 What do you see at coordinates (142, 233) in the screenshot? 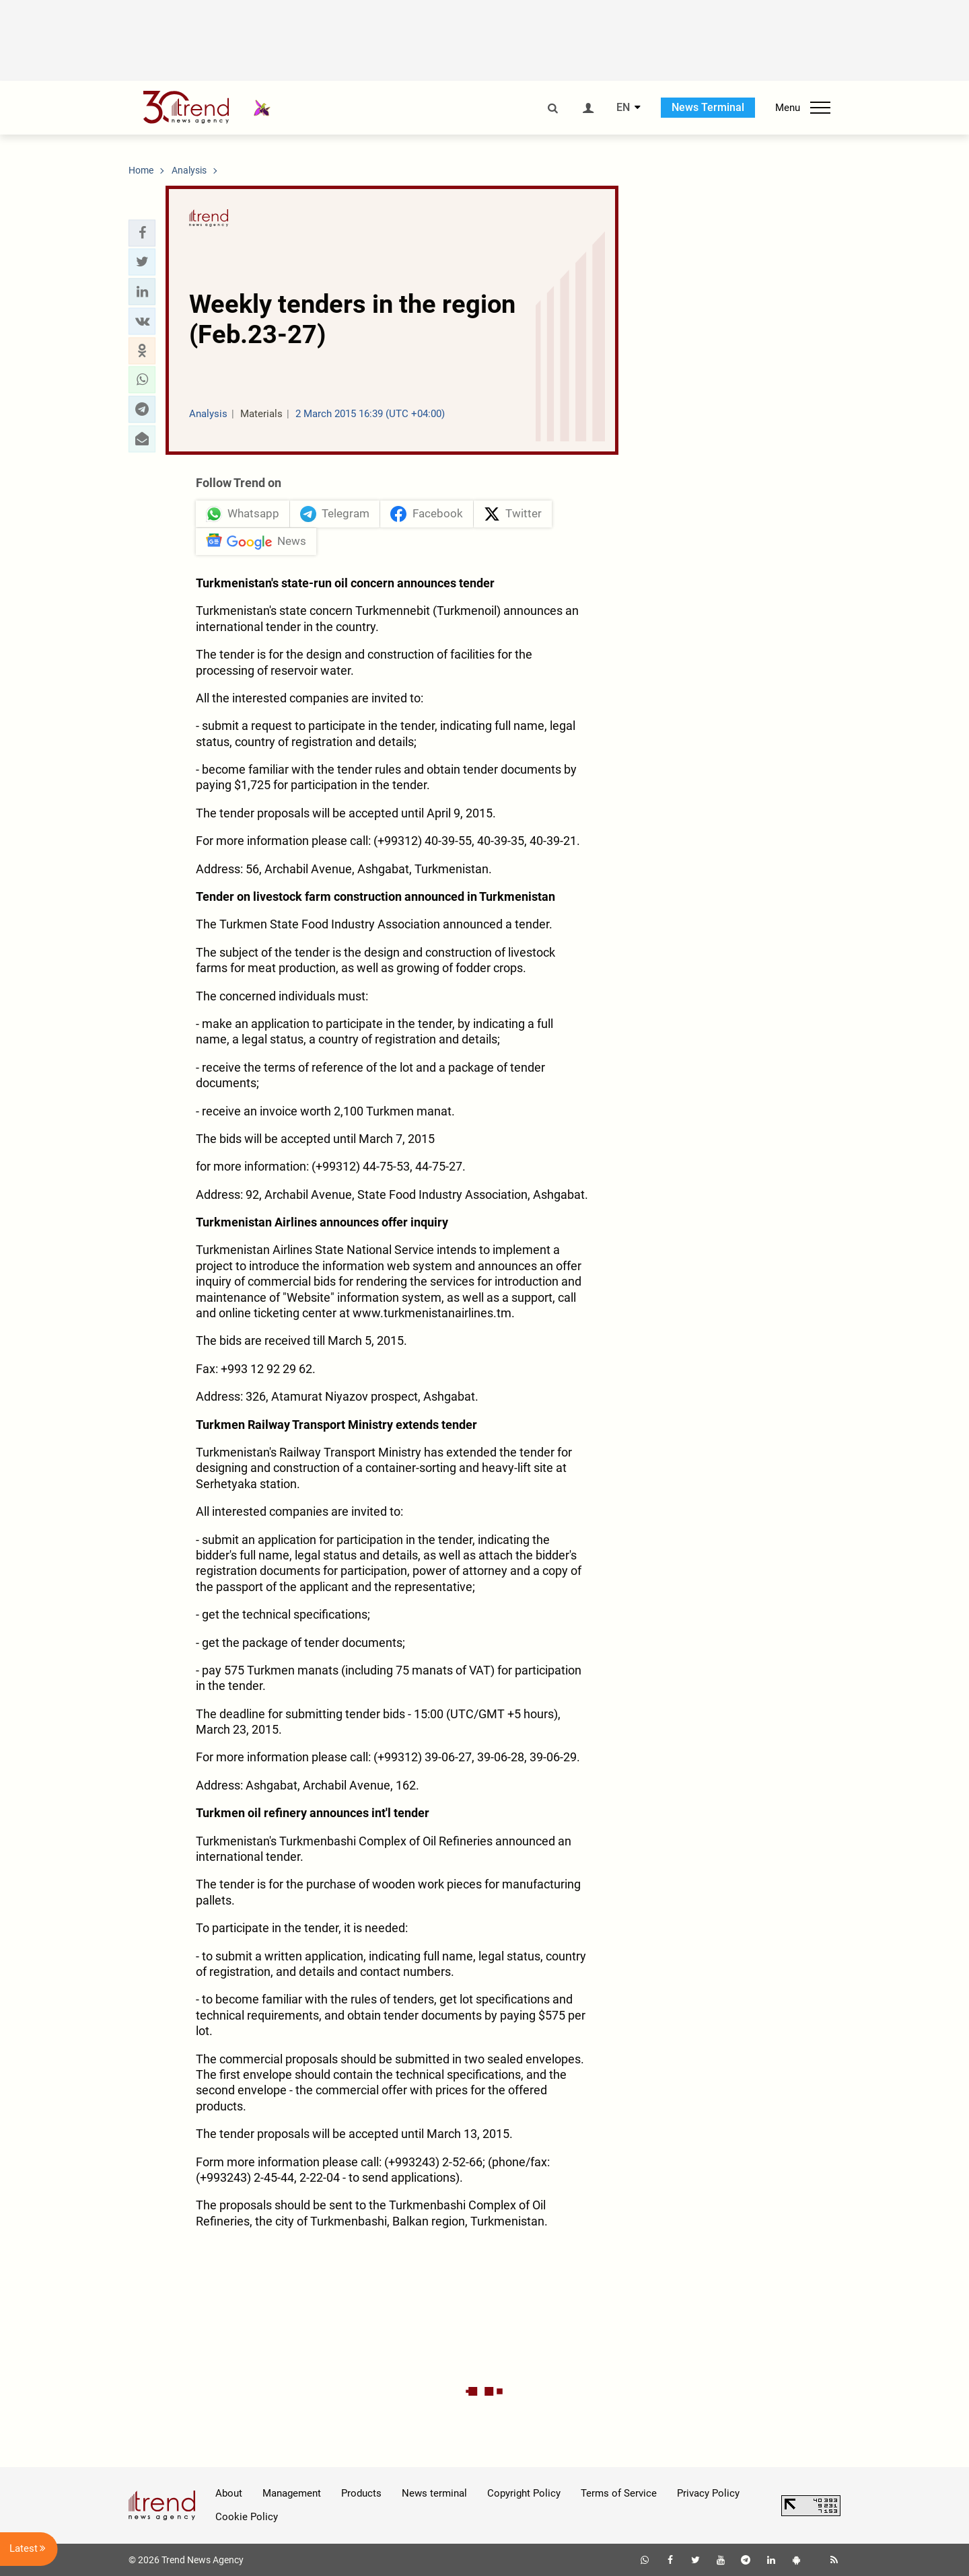
I see `[button]` at bounding box center [142, 233].